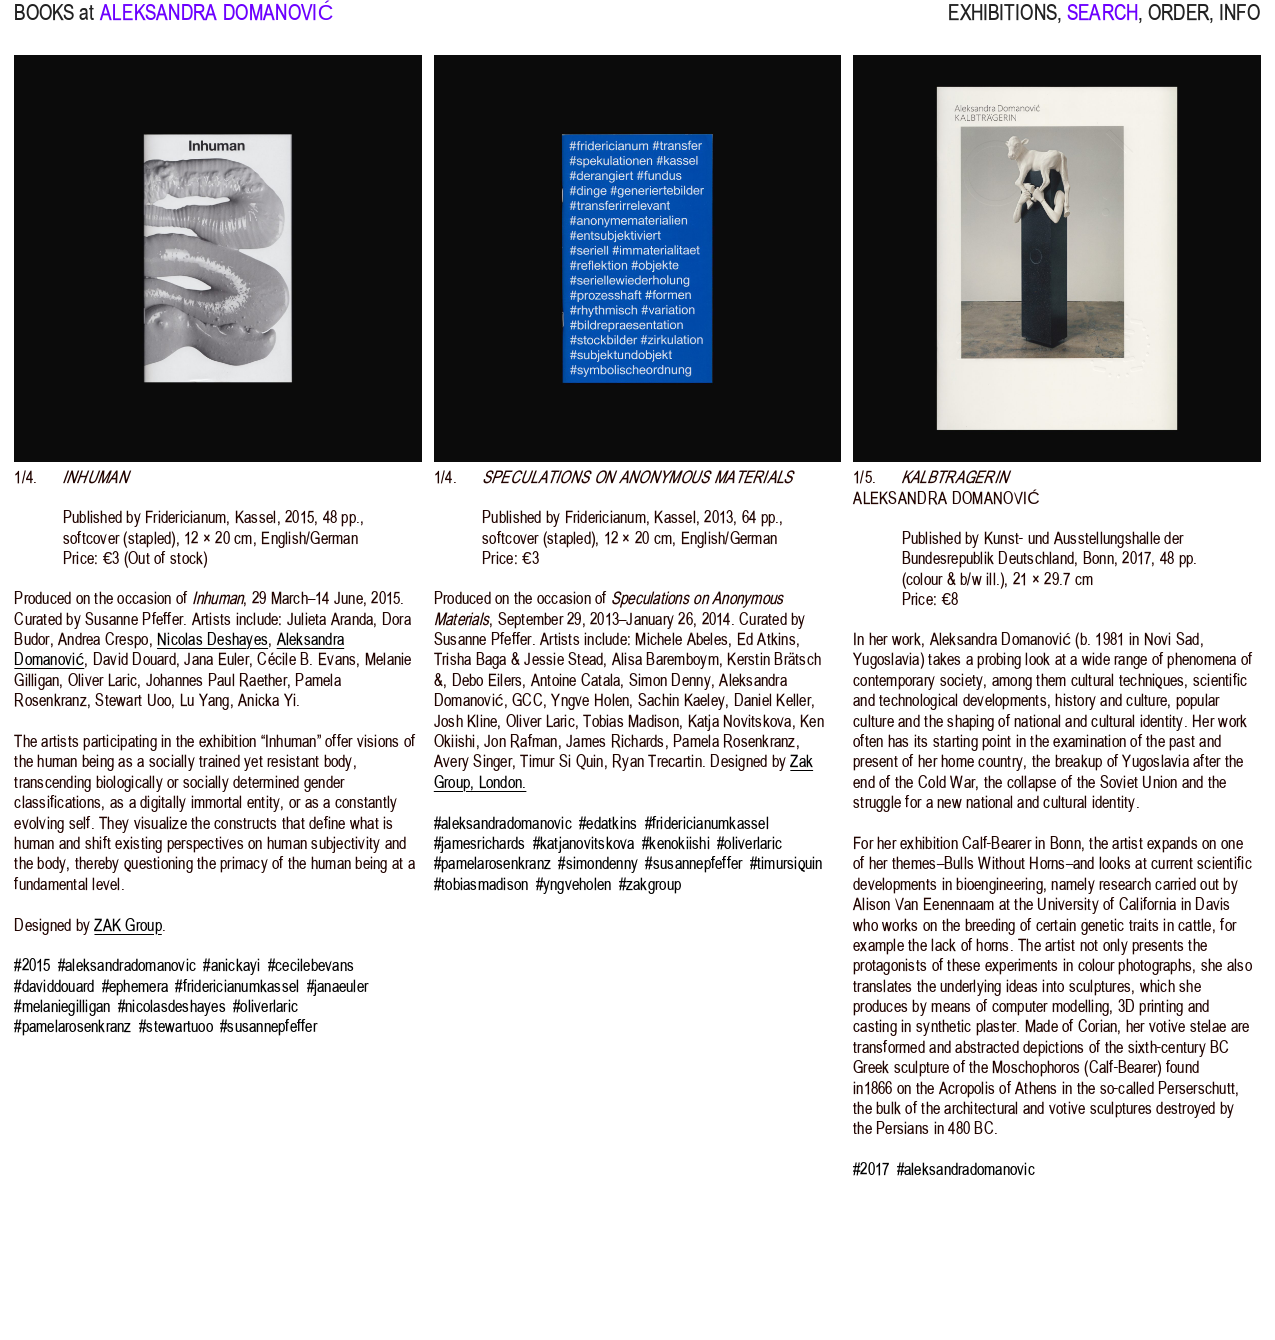  What do you see at coordinates (481, 884) in the screenshot?
I see `#tobiasmadison` at bounding box center [481, 884].